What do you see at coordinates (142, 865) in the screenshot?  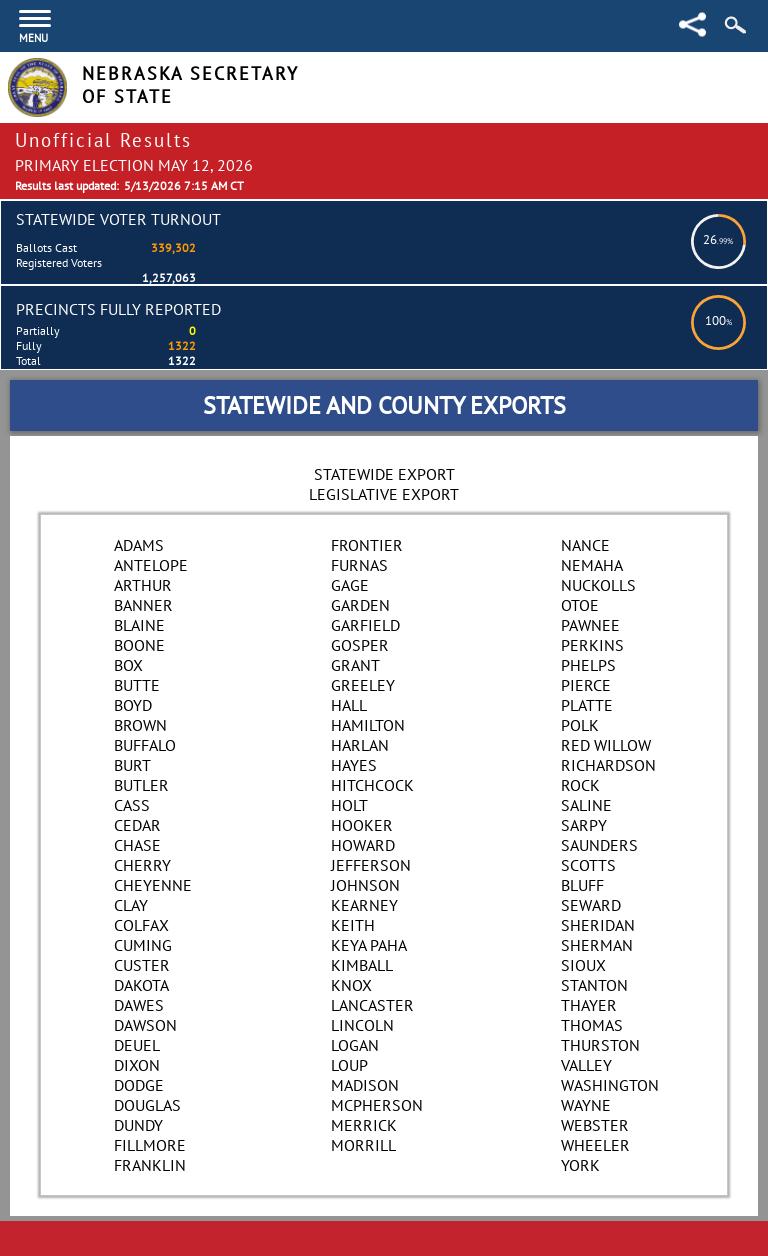 I see `Cherry` at bounding box center [142, 865].